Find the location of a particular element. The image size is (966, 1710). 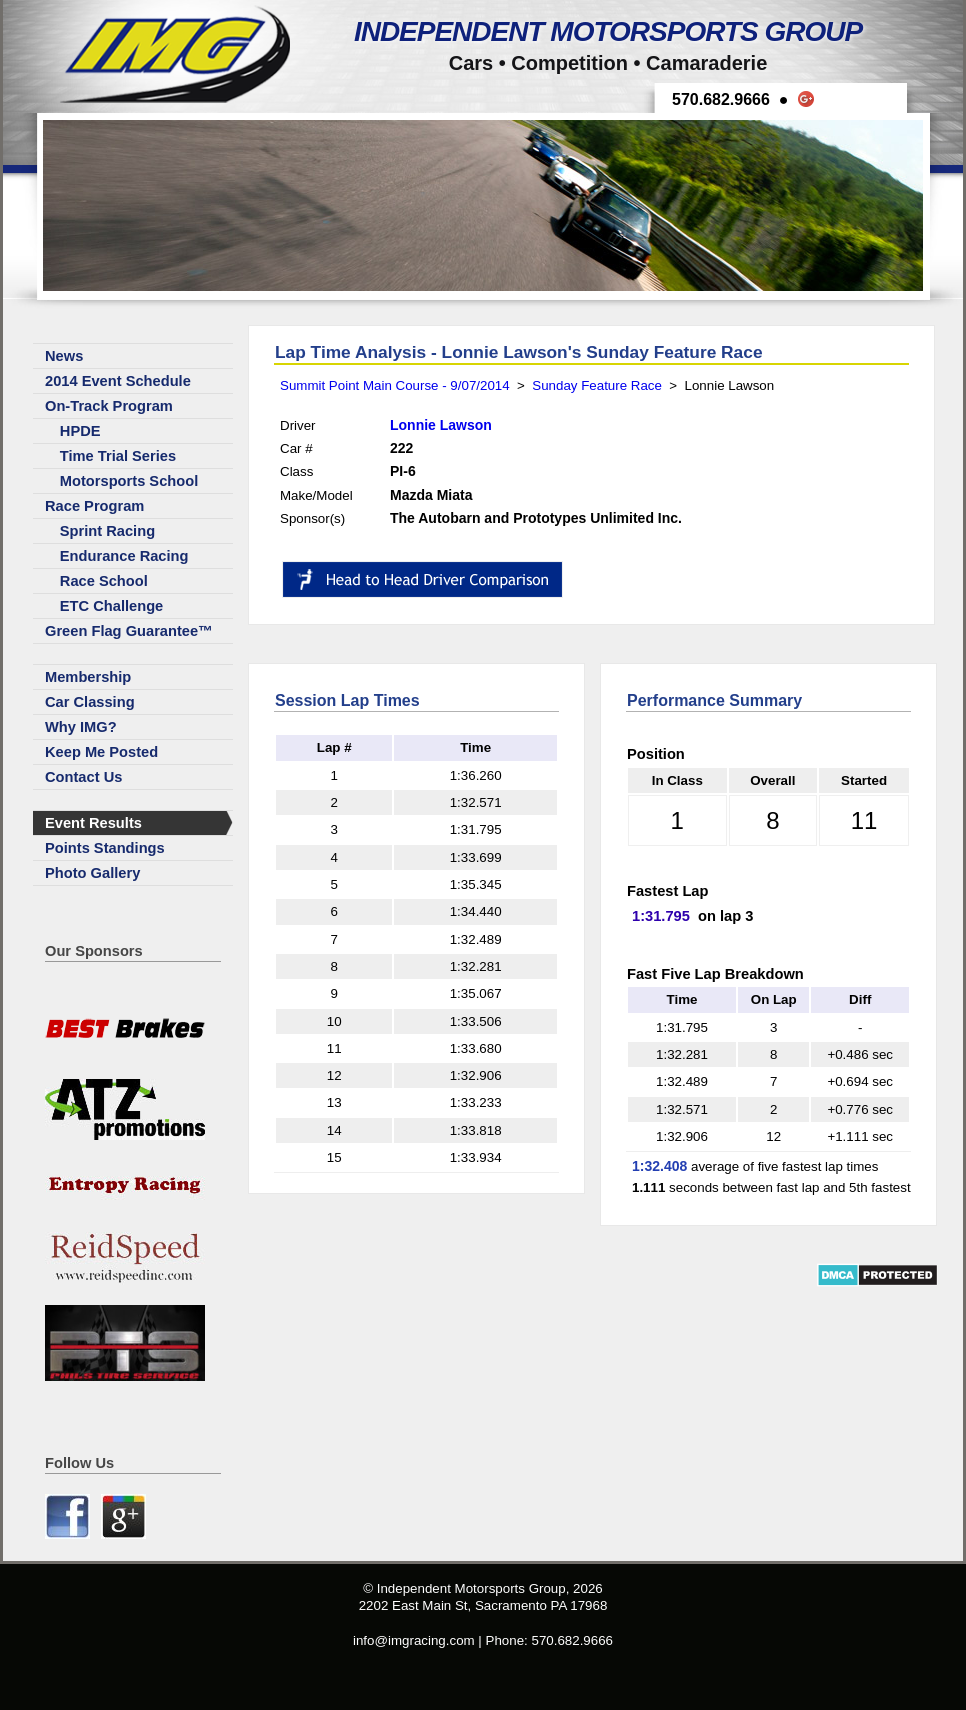

Contact Us is located at coordinates (83, 777).